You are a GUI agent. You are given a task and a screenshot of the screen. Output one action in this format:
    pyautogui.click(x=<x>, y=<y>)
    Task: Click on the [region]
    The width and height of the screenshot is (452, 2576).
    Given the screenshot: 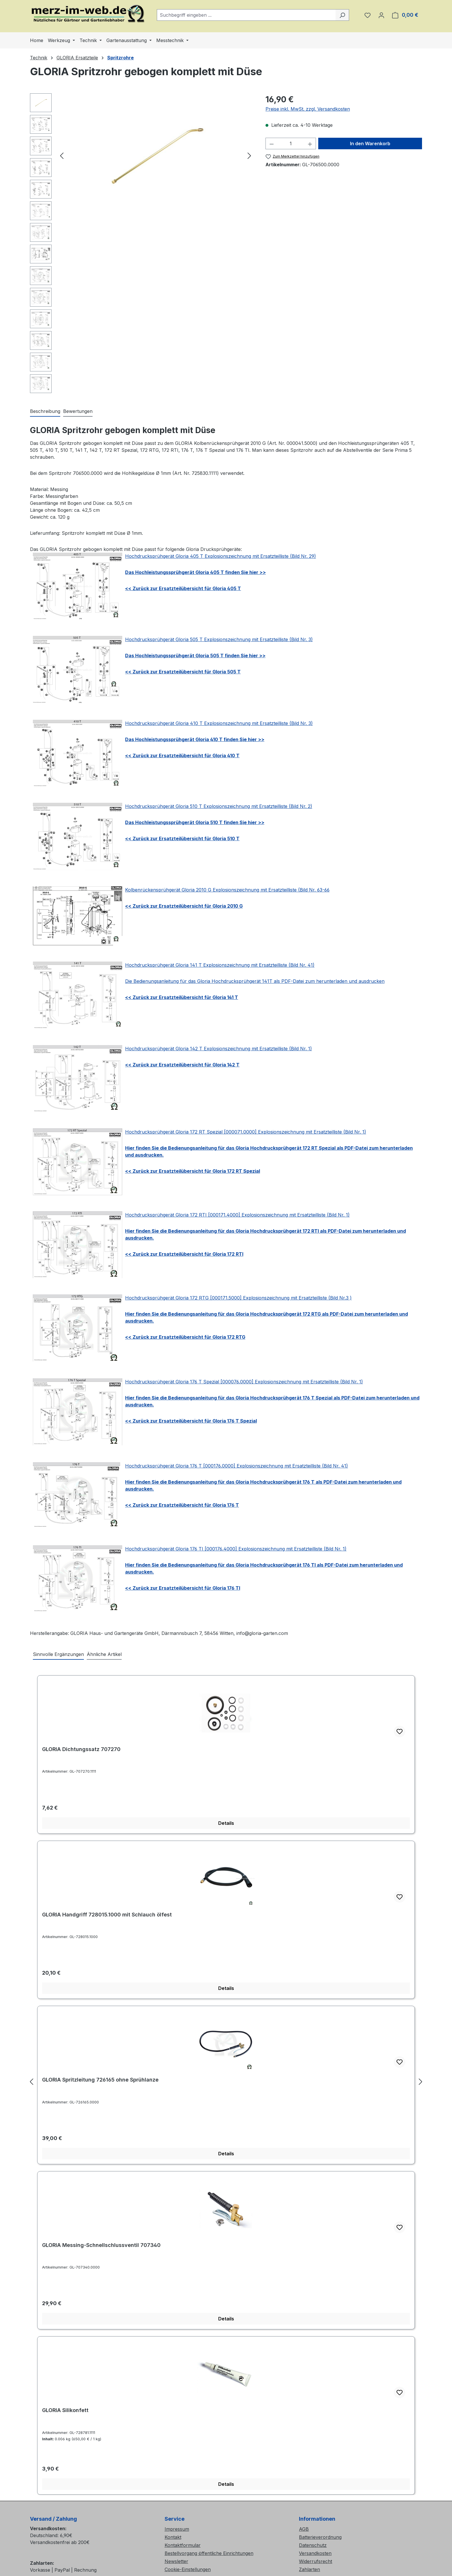 What is the action you would take?
    pyautogui.click(x=142, y=244)
    